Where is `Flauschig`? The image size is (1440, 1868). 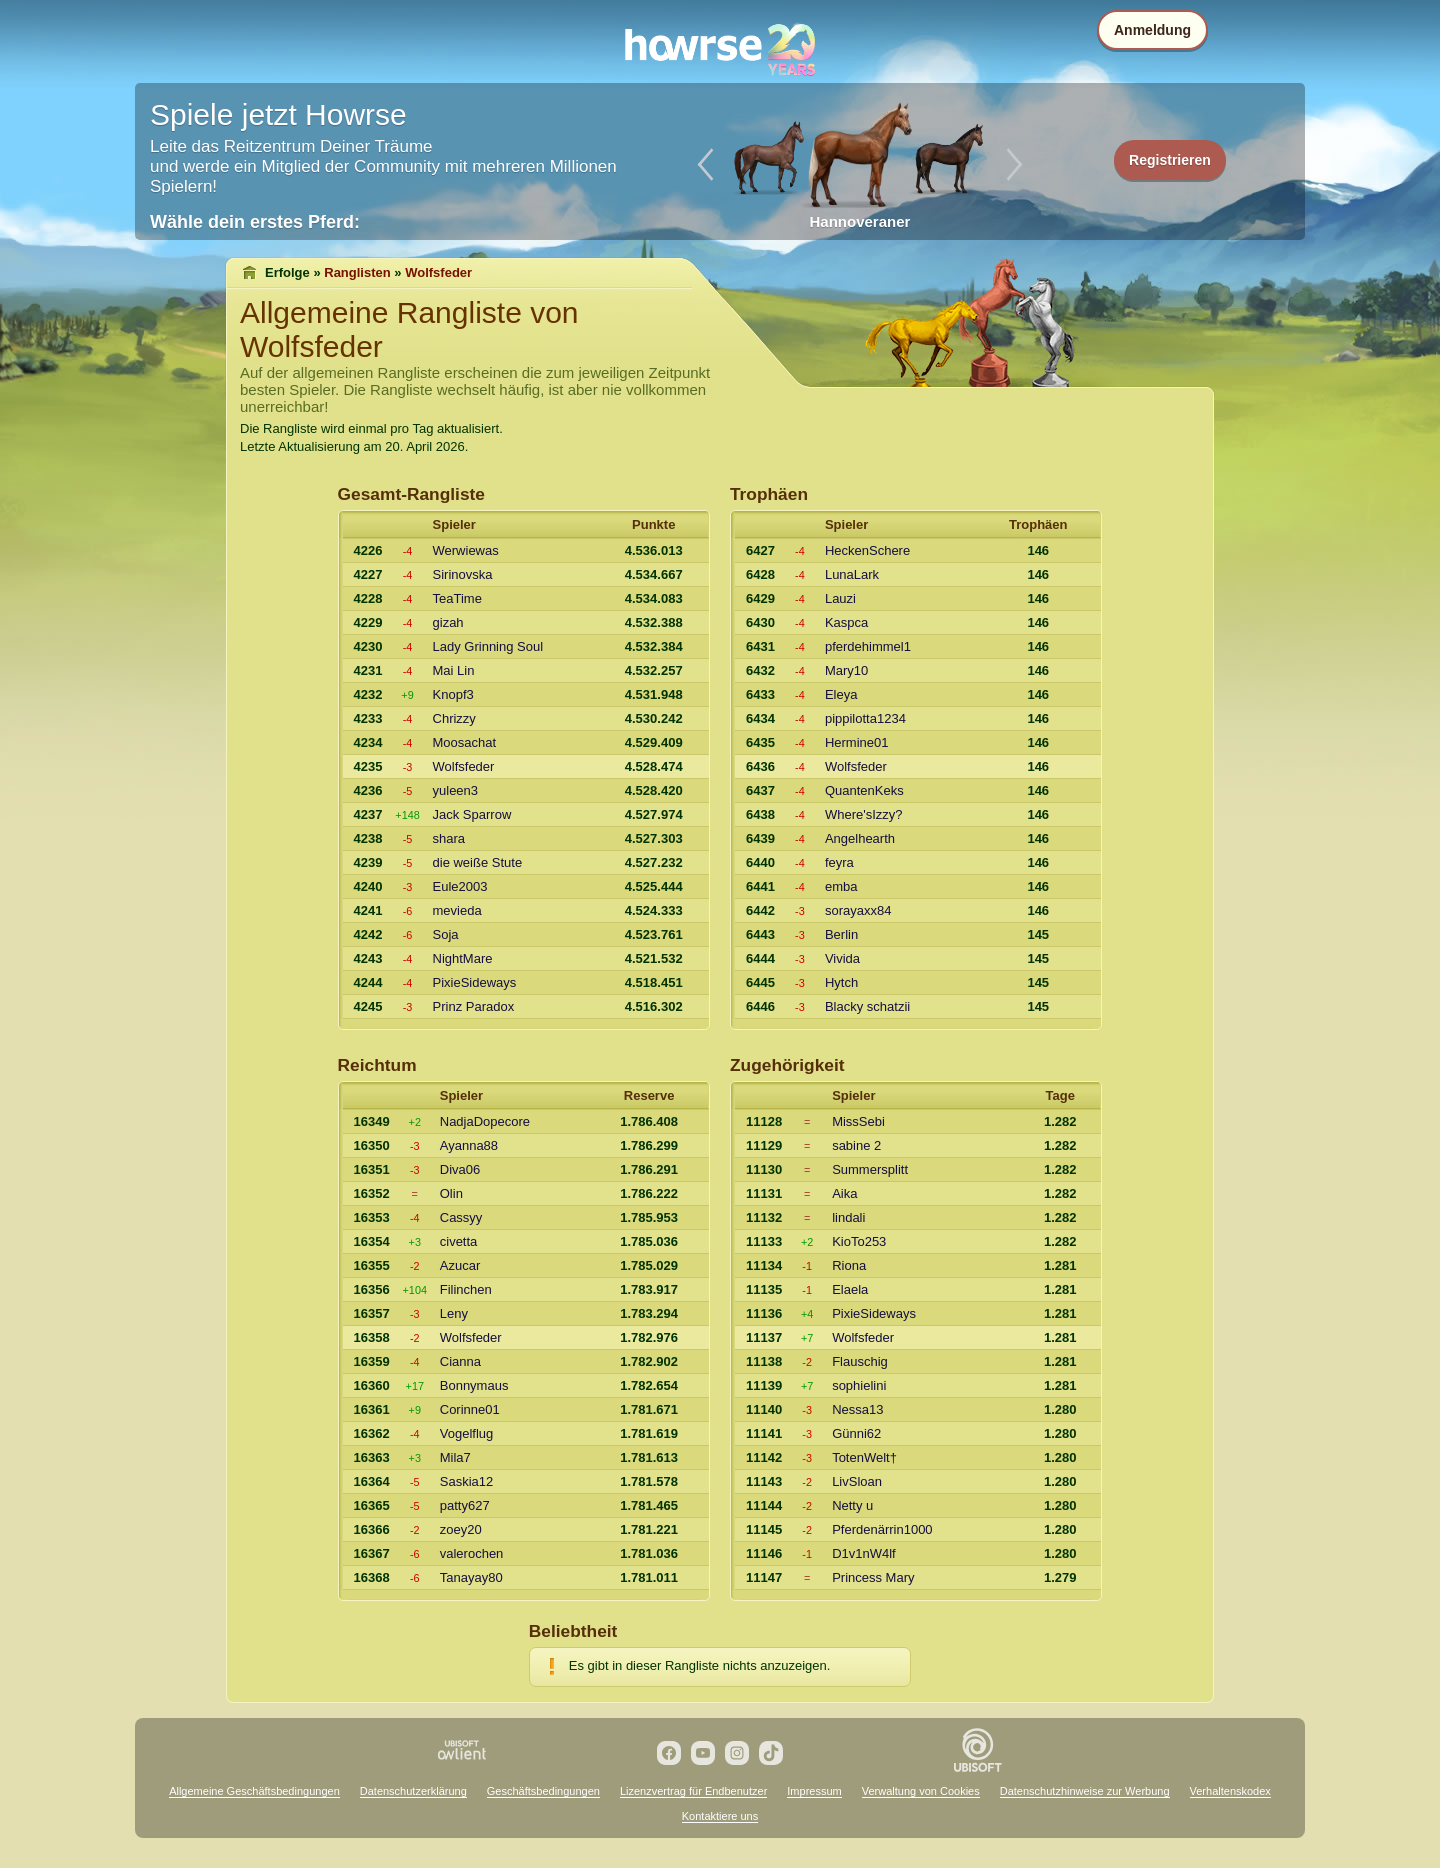 Flauschig is located at coordinates (860, 1361).